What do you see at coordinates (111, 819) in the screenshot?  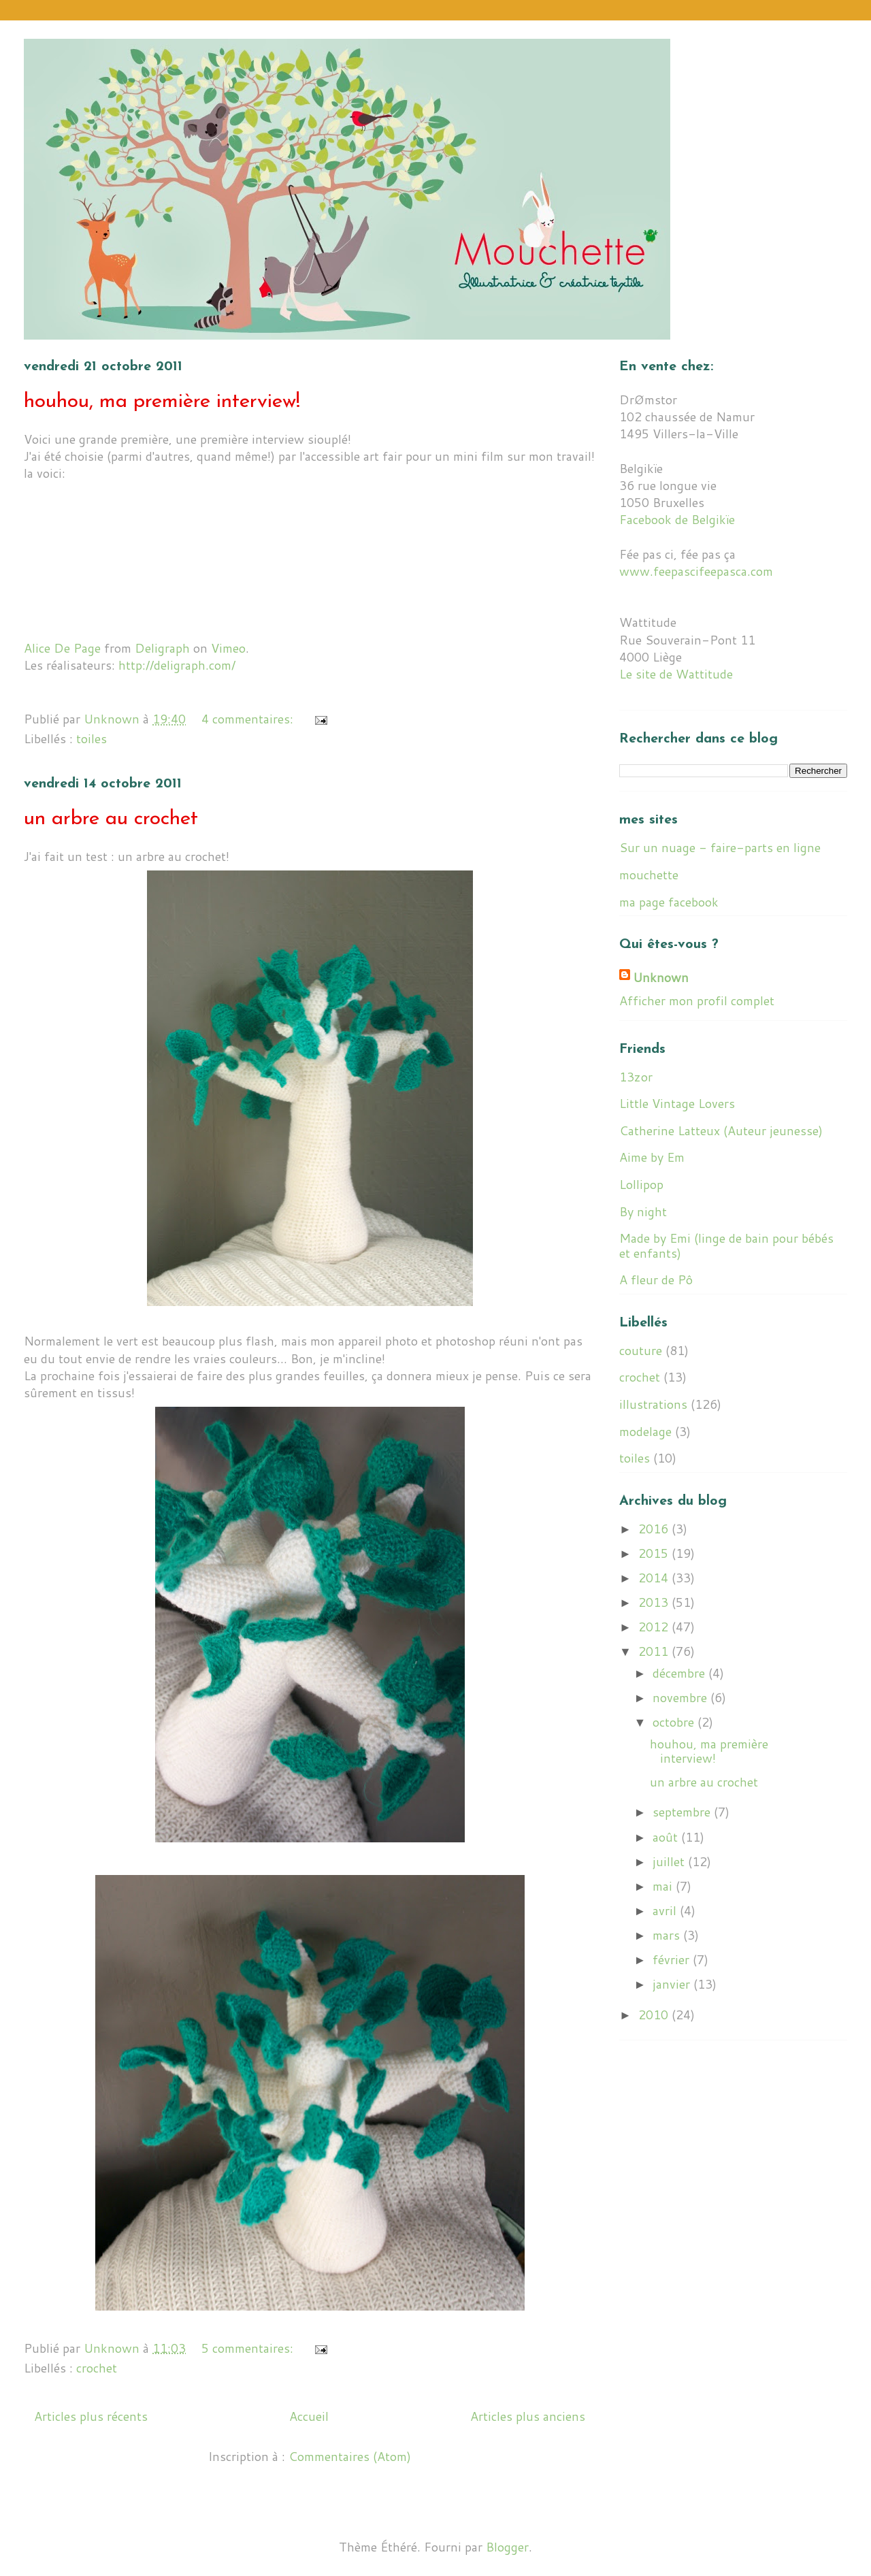 I see `un arbre au crochet` at bounding box center [111, 819].